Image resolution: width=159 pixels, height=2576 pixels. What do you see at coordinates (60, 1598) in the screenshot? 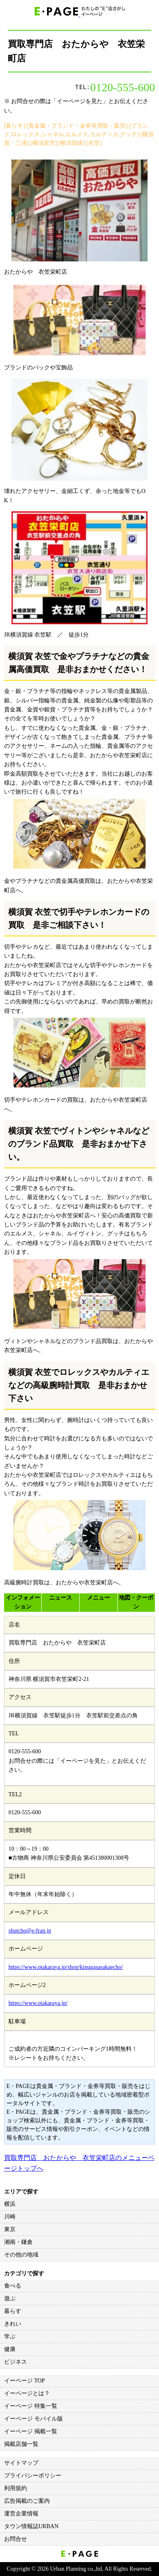
I see `ニュース` at bounding box center [60, 1598].